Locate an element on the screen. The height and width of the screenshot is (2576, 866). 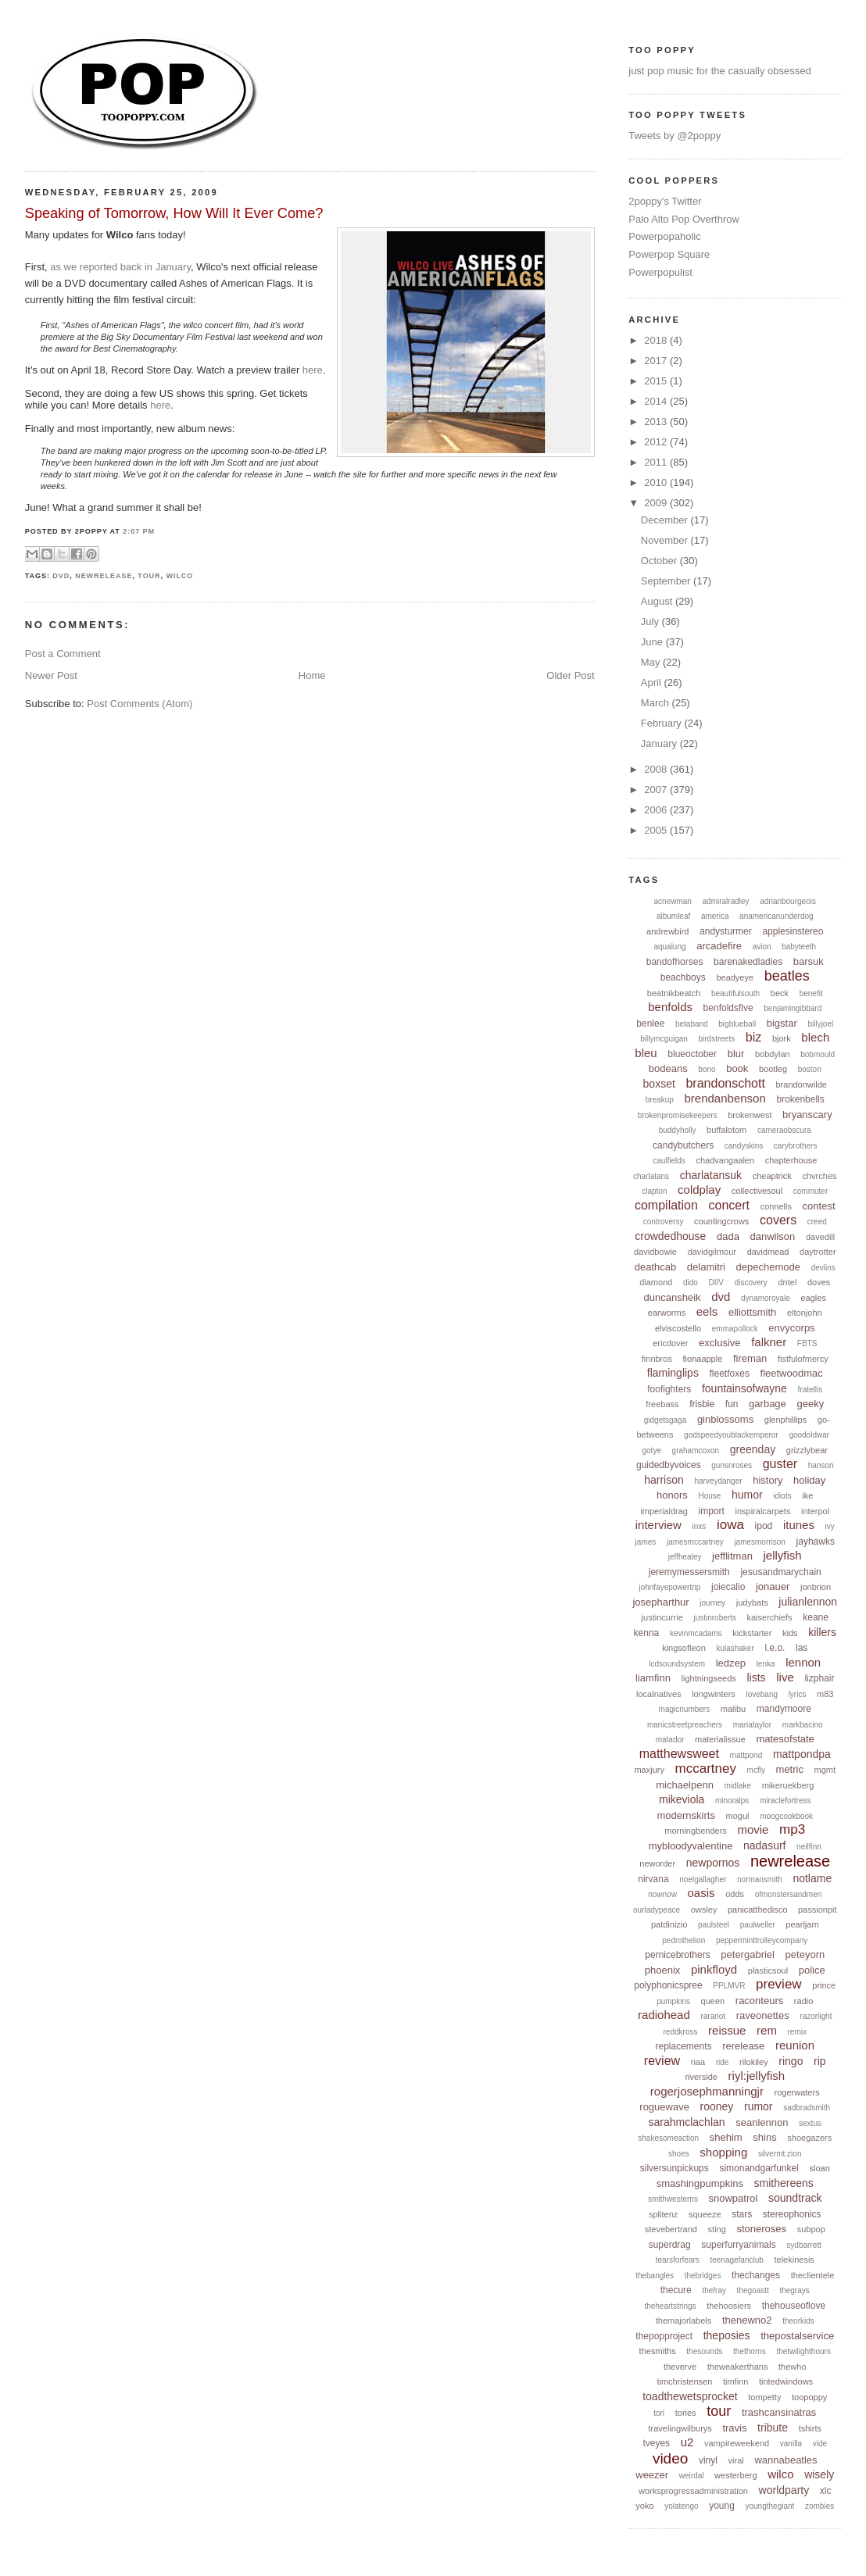
mariataylor is located at coordinates (752, 1724).